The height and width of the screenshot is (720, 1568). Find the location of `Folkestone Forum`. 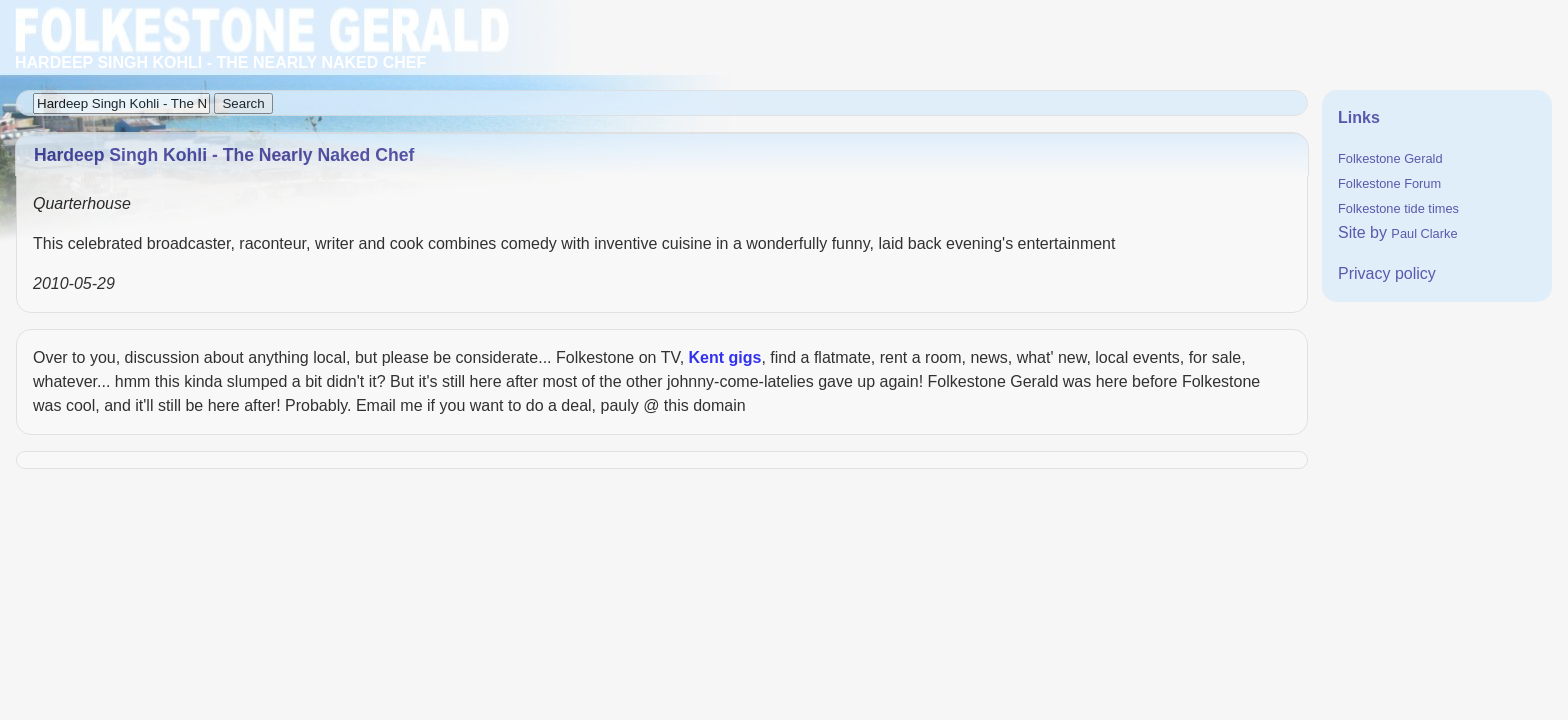

Folkestone Forum is located at coordinates (1389, 183).